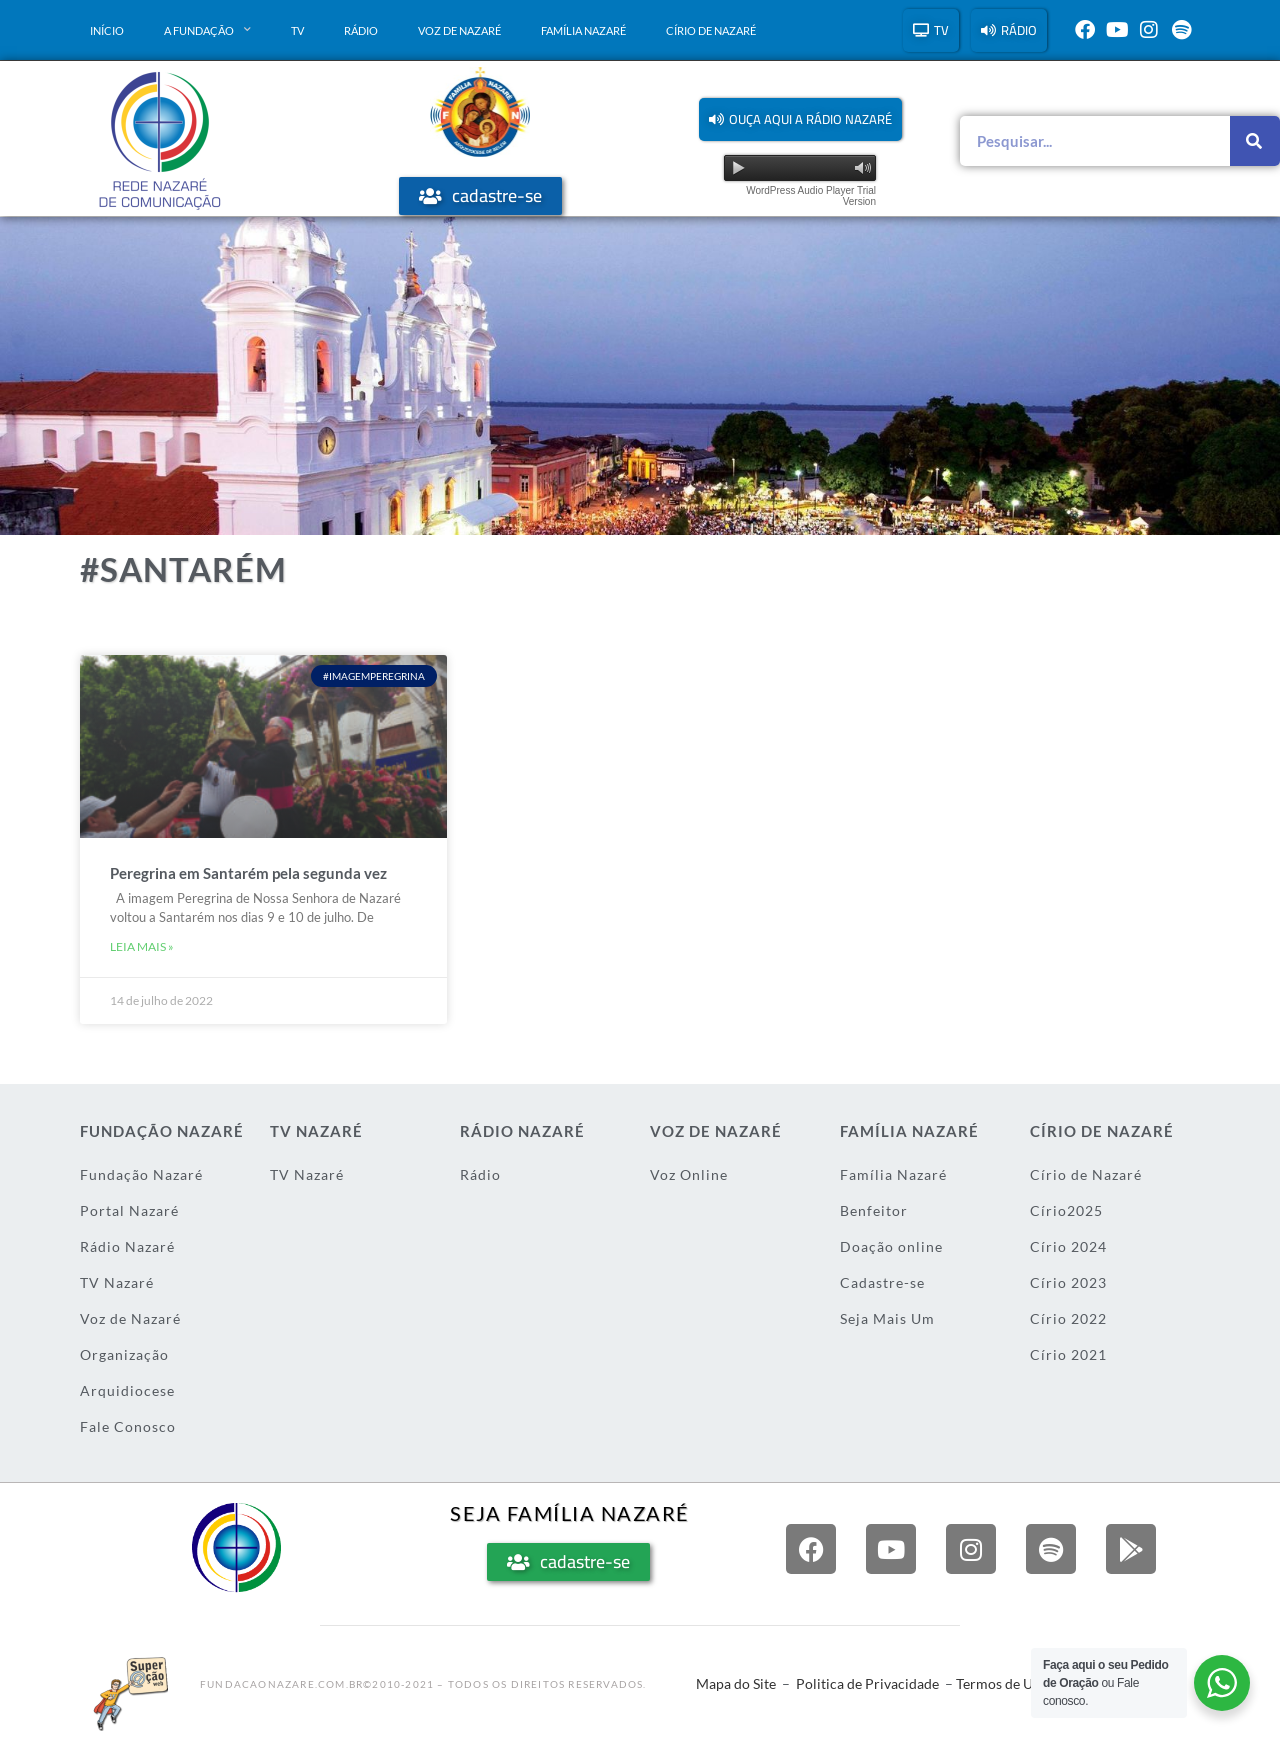 This screenshot has height=1741, width=1280. I want to click on Termos de Uso, so click(1001, 1683).